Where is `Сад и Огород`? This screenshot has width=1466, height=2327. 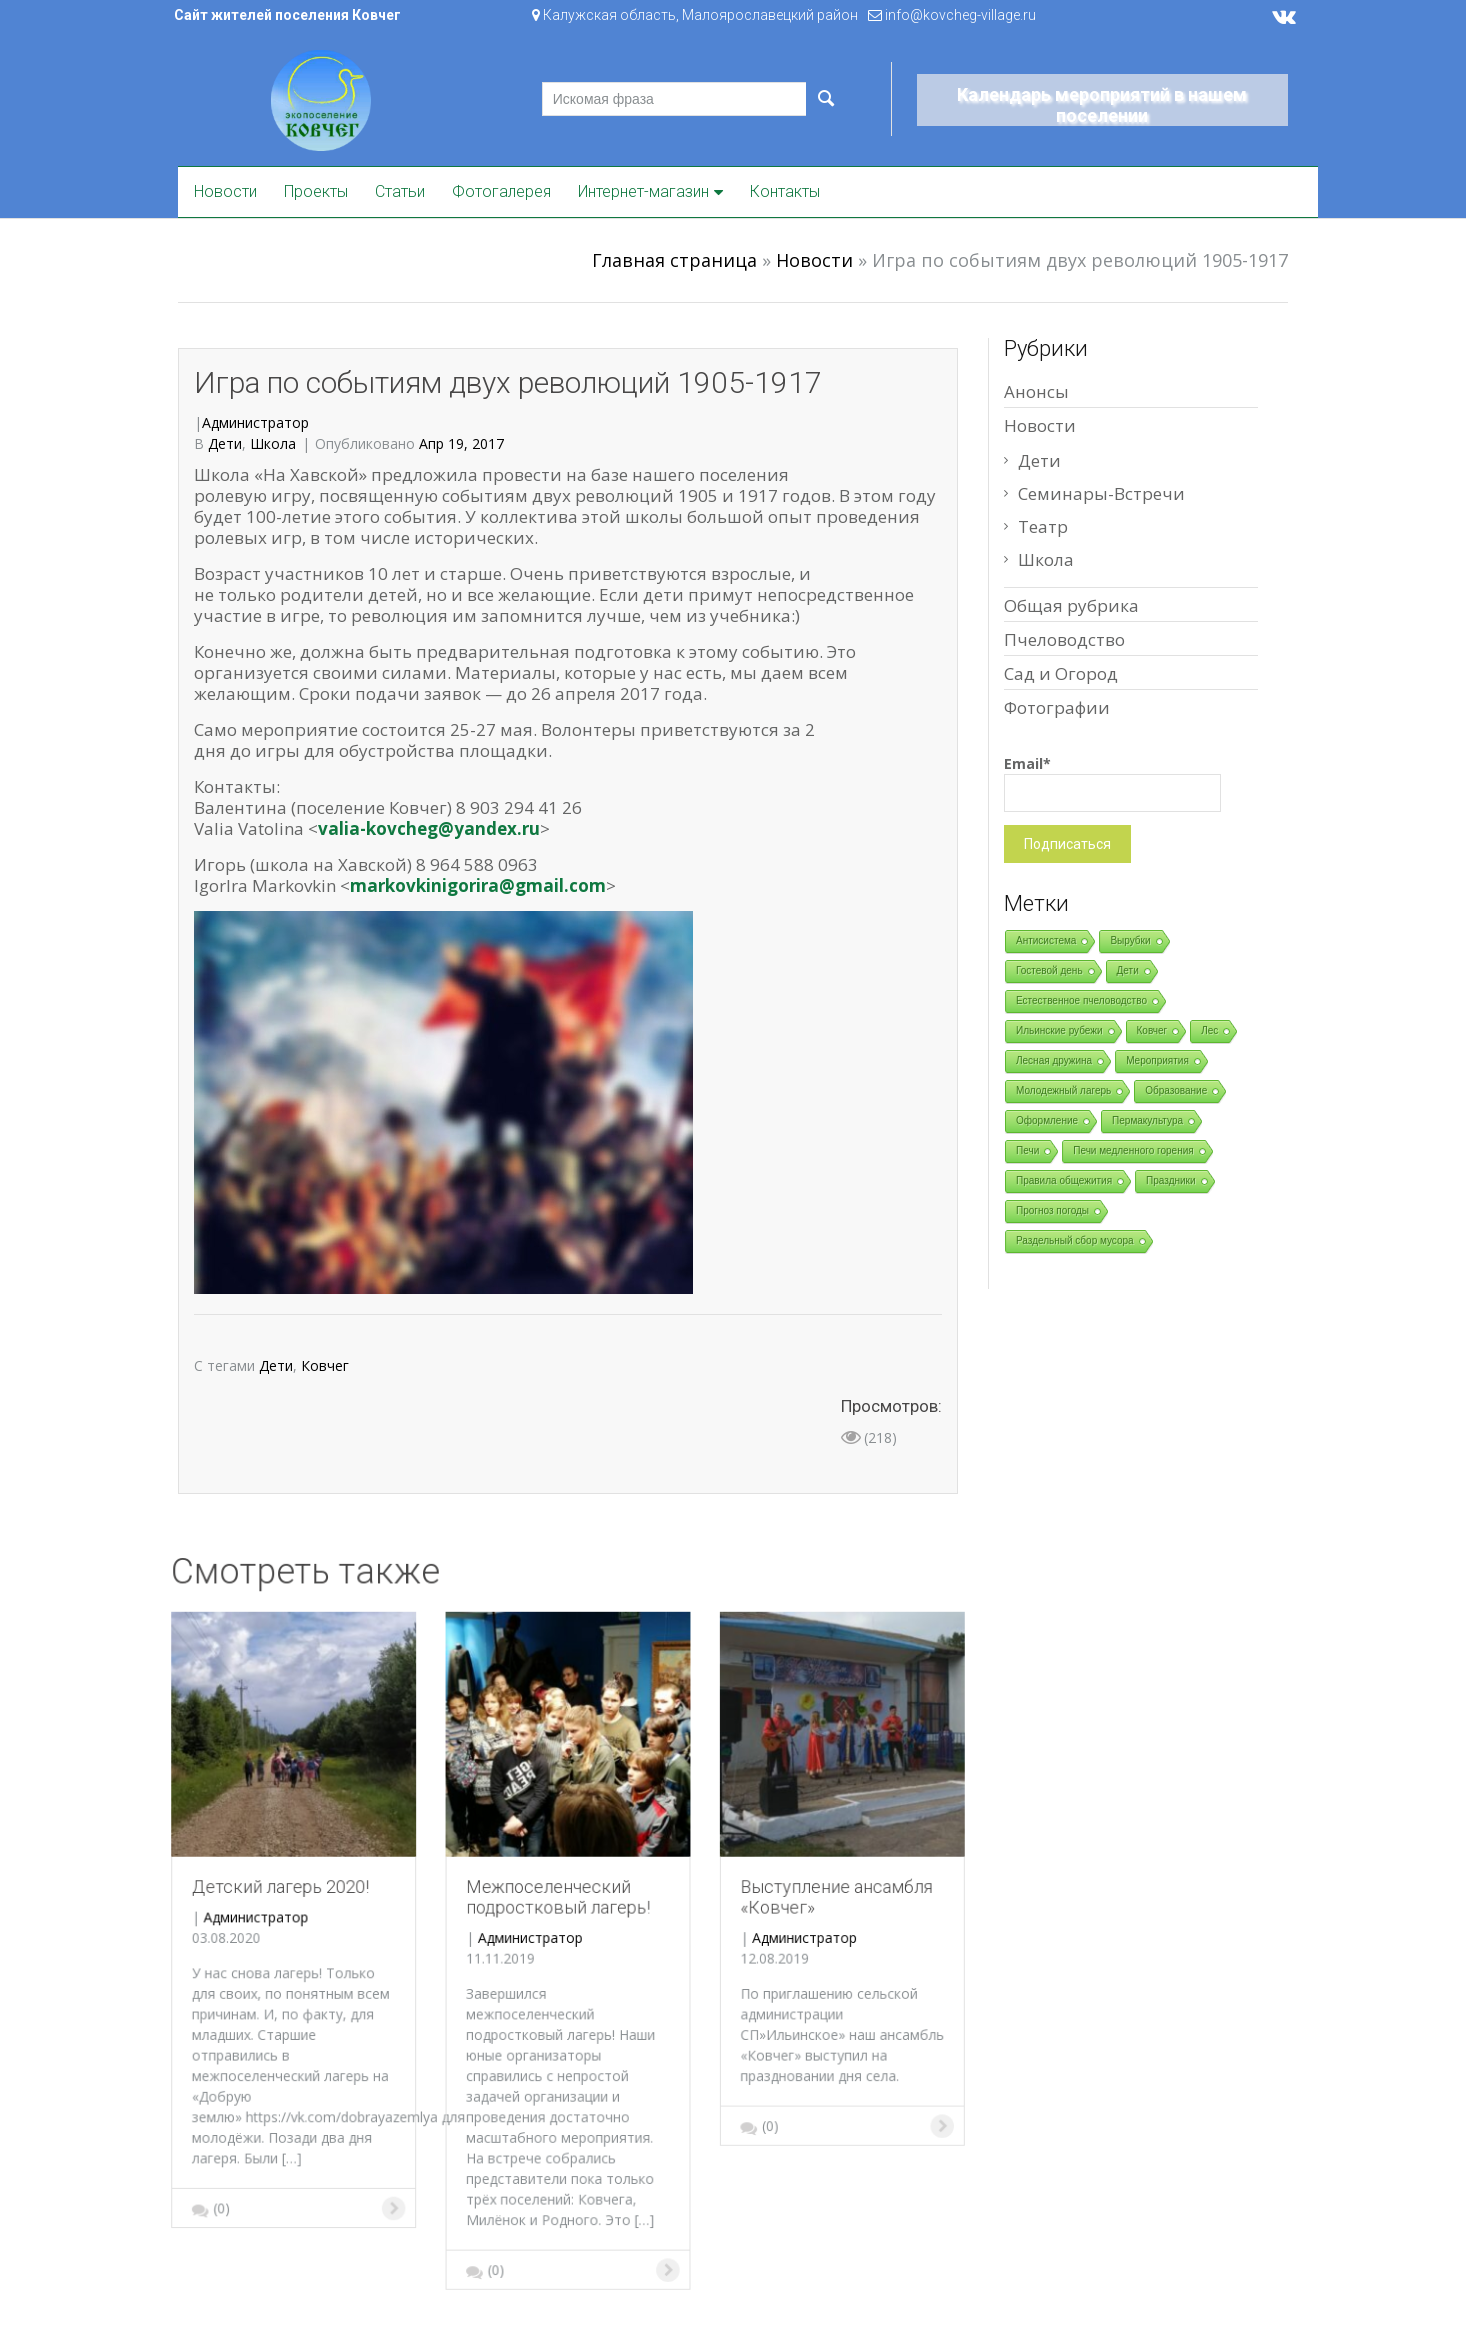 Сад и Огород is located at coordinates (1061, 673).